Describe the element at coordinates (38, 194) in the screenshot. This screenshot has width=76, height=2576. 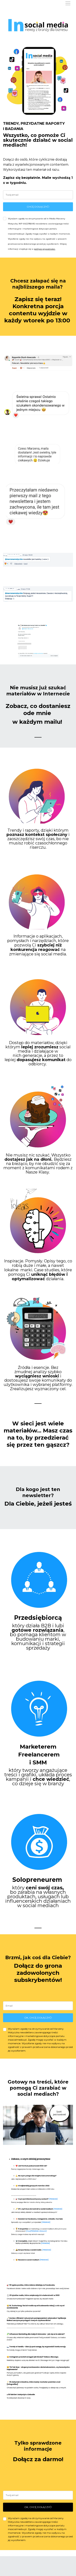
I see `[email]` at that location.